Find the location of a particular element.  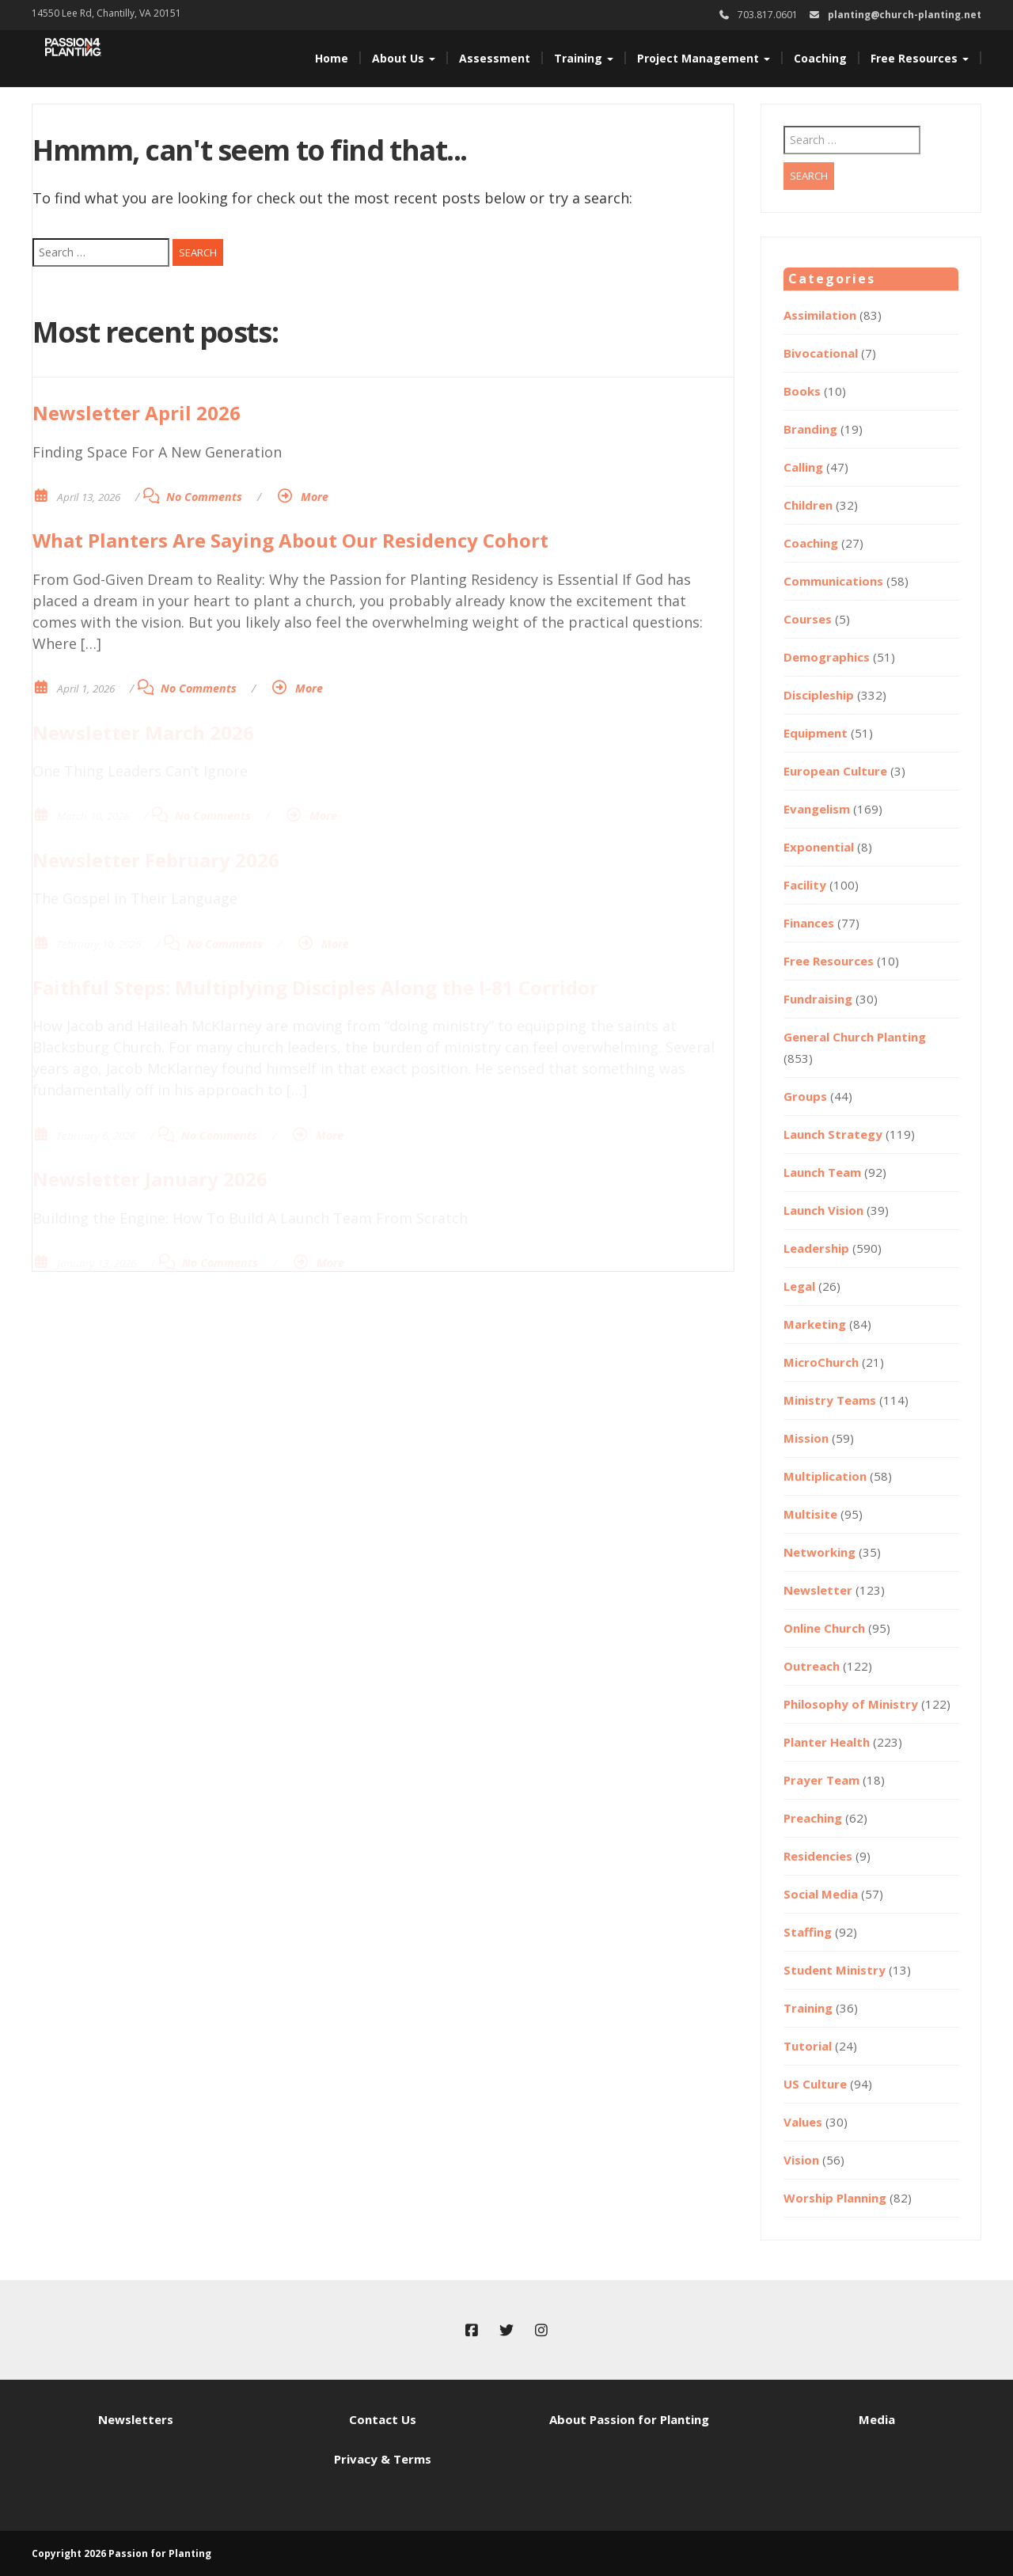

Coaching is located at coordinates (820, 58).